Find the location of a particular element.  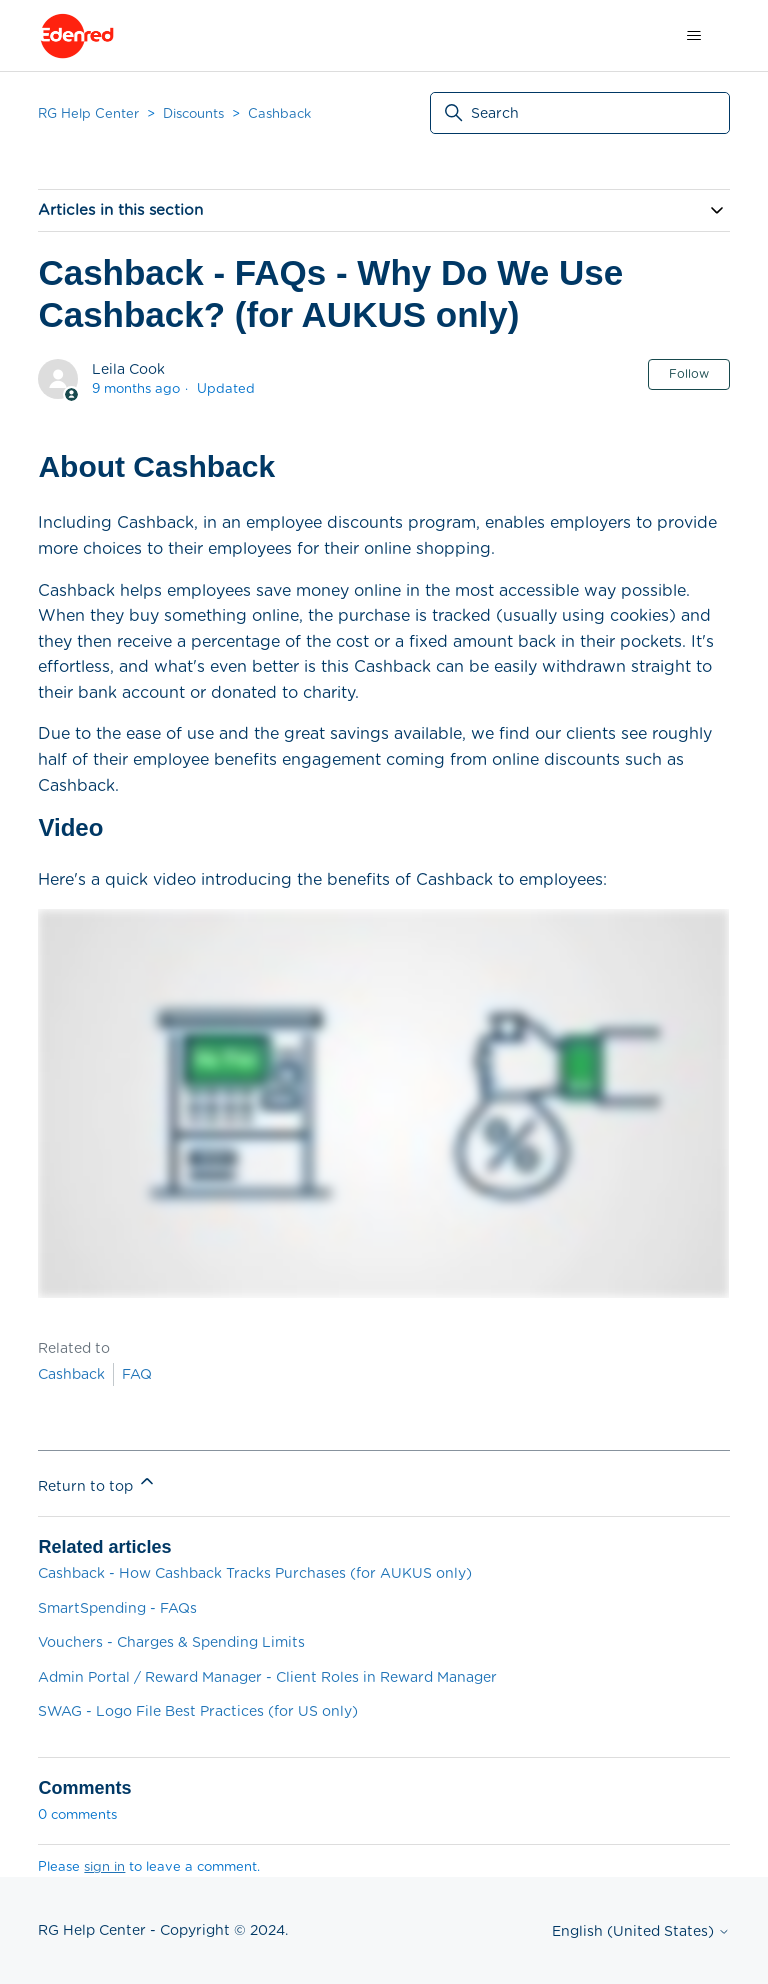

FAQ is located at coordinates (137, 1374).